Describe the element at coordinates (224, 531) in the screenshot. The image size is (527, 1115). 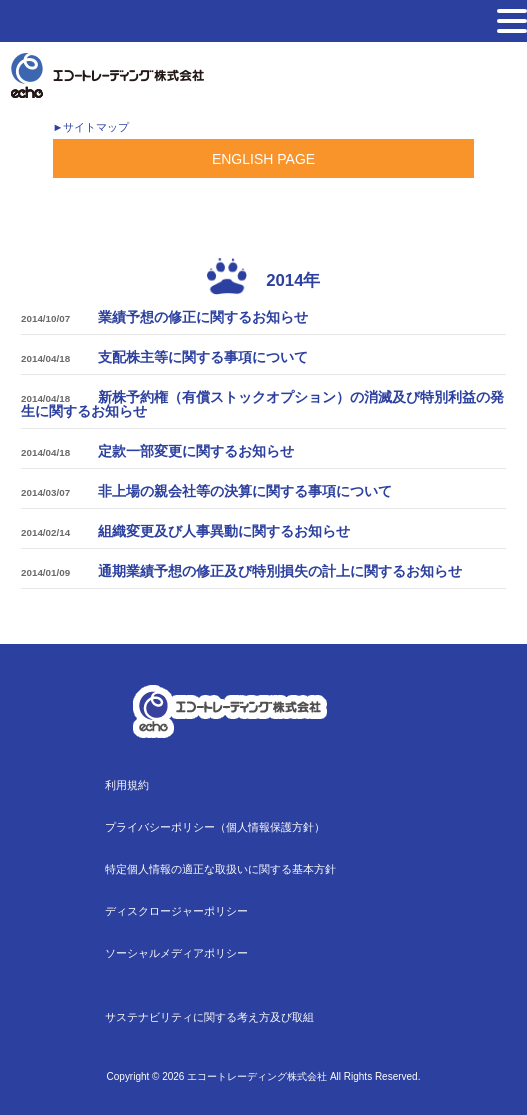
I see `組織変更及び人事異動に関するお知らせ` at that location.